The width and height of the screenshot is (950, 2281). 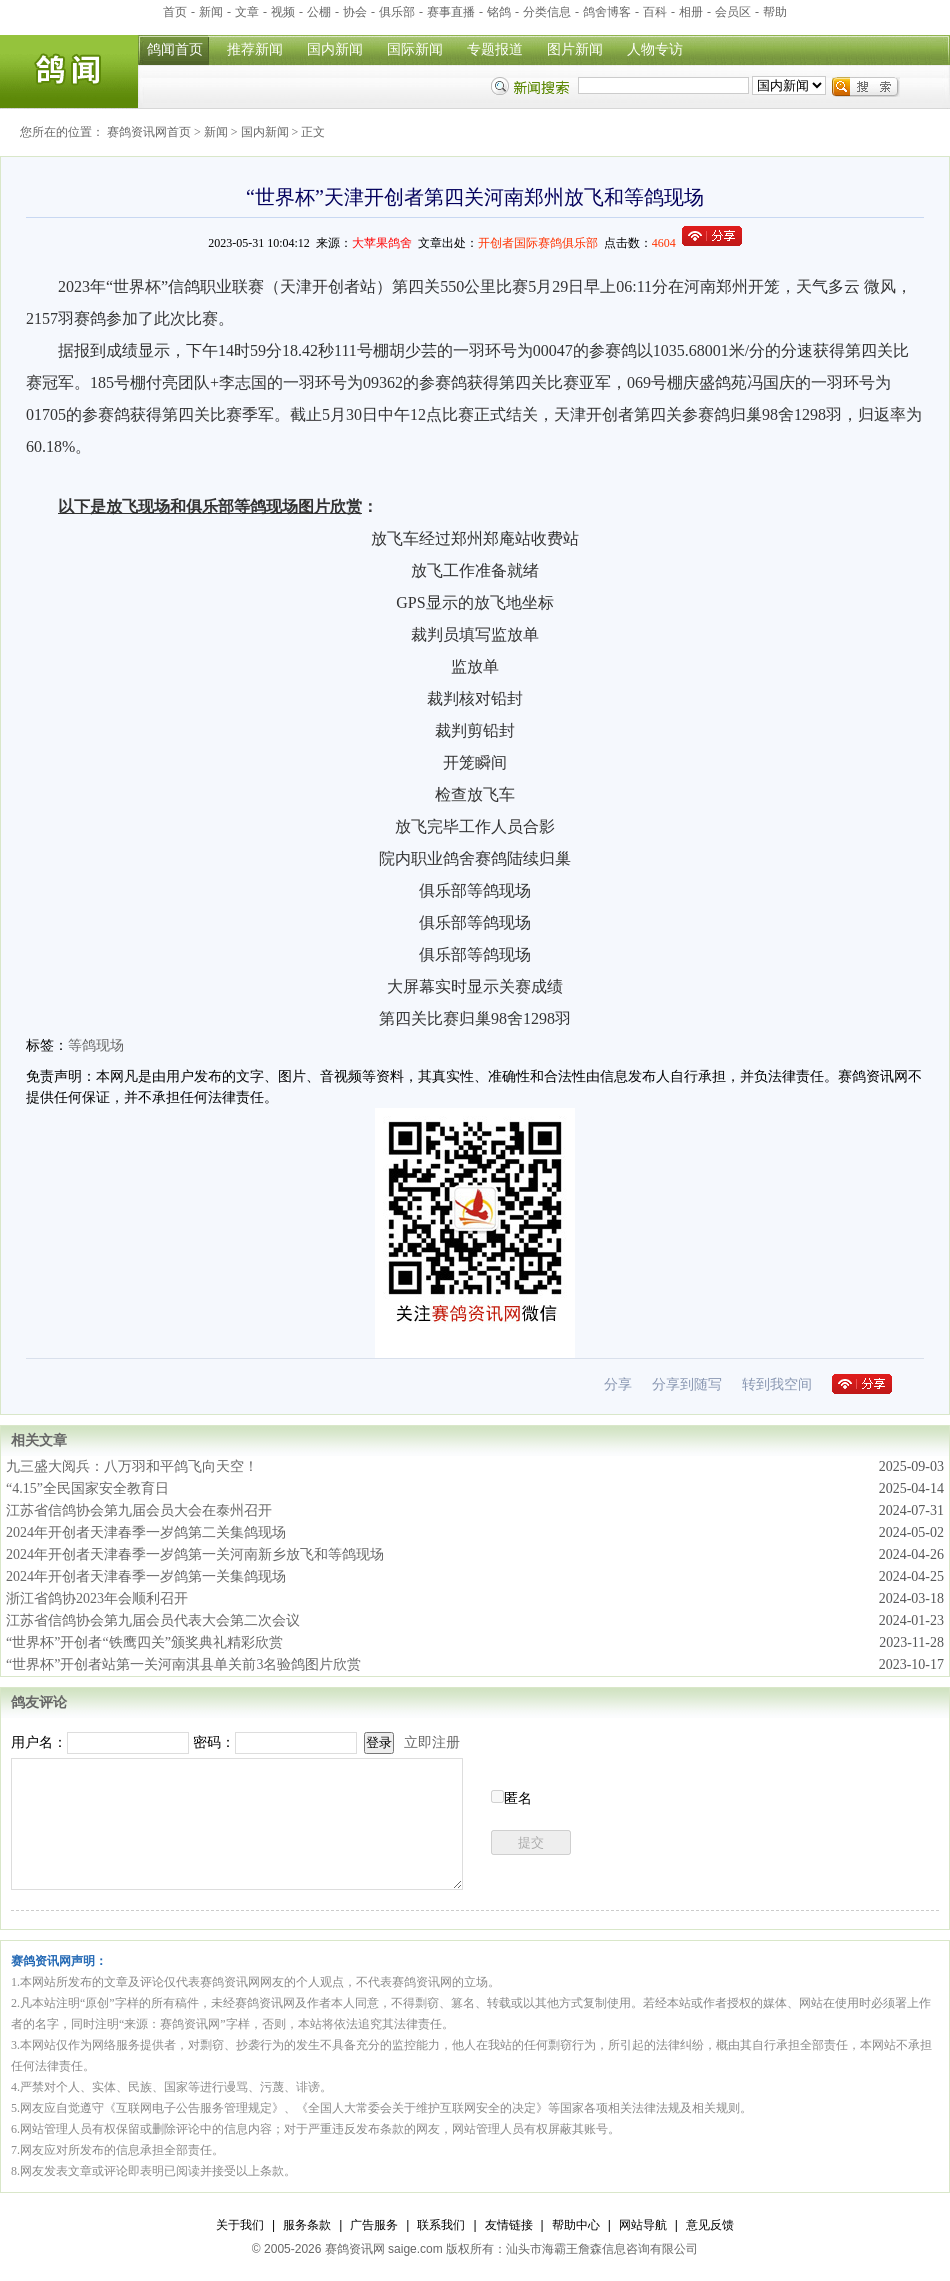 What do you see at coordinates (335, 49) in the screenshot?
I see `国内新闻` at bounding box center [335, 49].